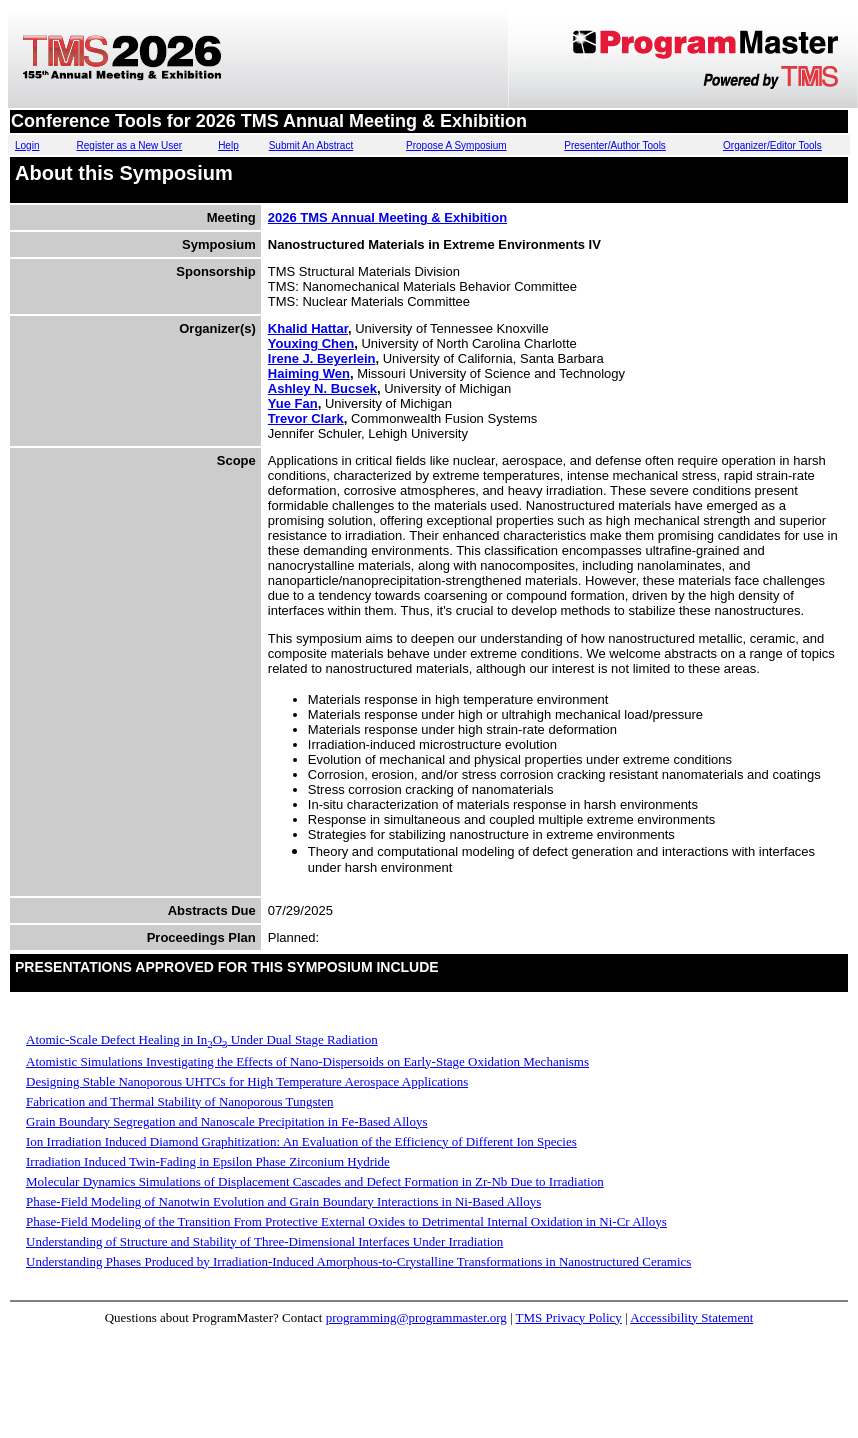 Image resolution: width=858 pixels, height=1438 pixels. I want to click on TMS Privacy Policy, so click(569, 1317).